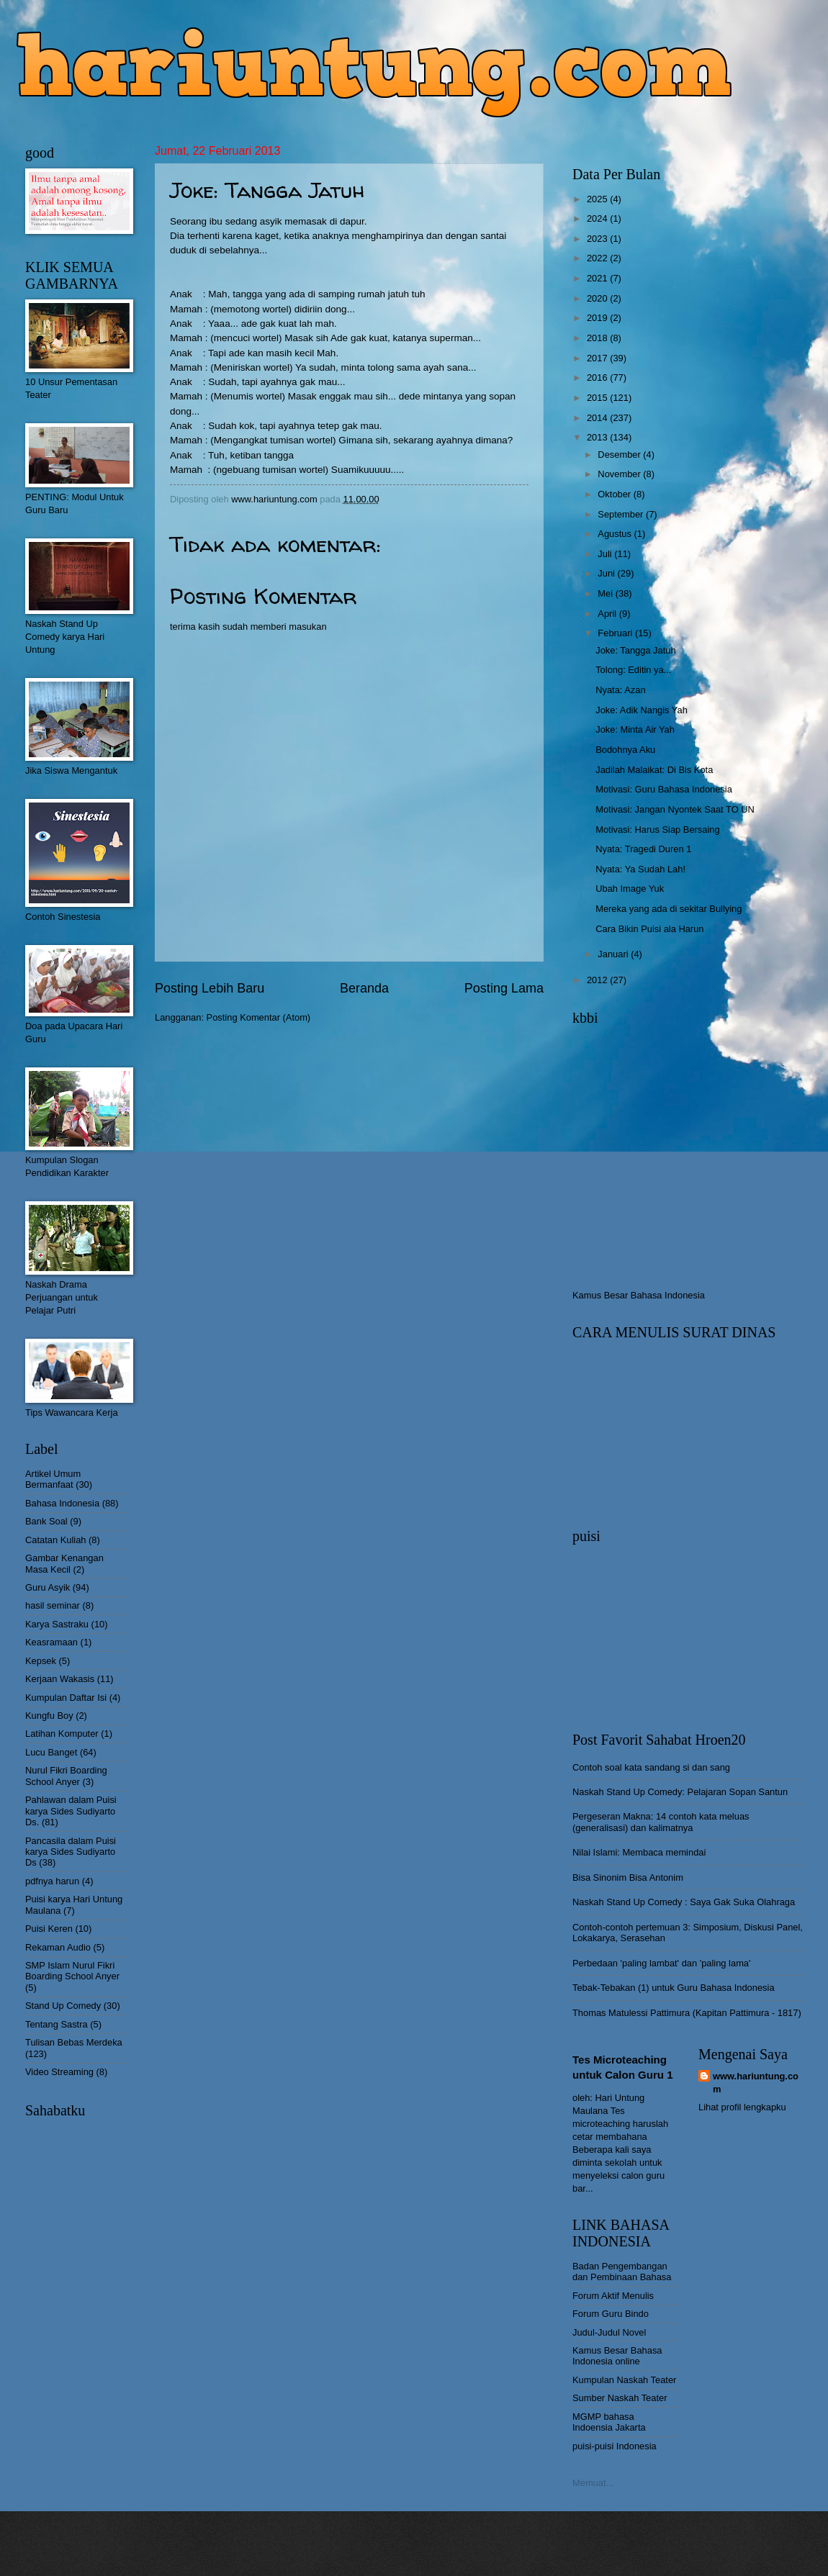  What do you see at coordinates (58, 1947) in the screenshot?
I see `Rekaman Audio` at bounding box center [58, 1947].